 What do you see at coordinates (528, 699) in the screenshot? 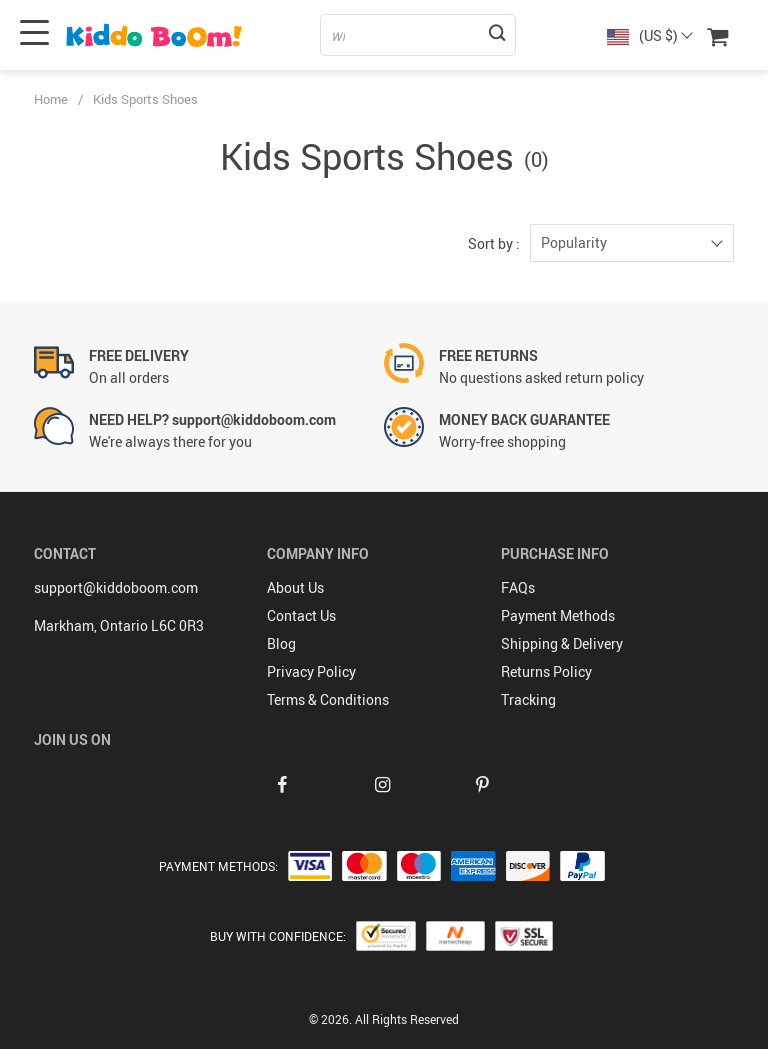
I see `Tracking` at bounding box center [528, 699].